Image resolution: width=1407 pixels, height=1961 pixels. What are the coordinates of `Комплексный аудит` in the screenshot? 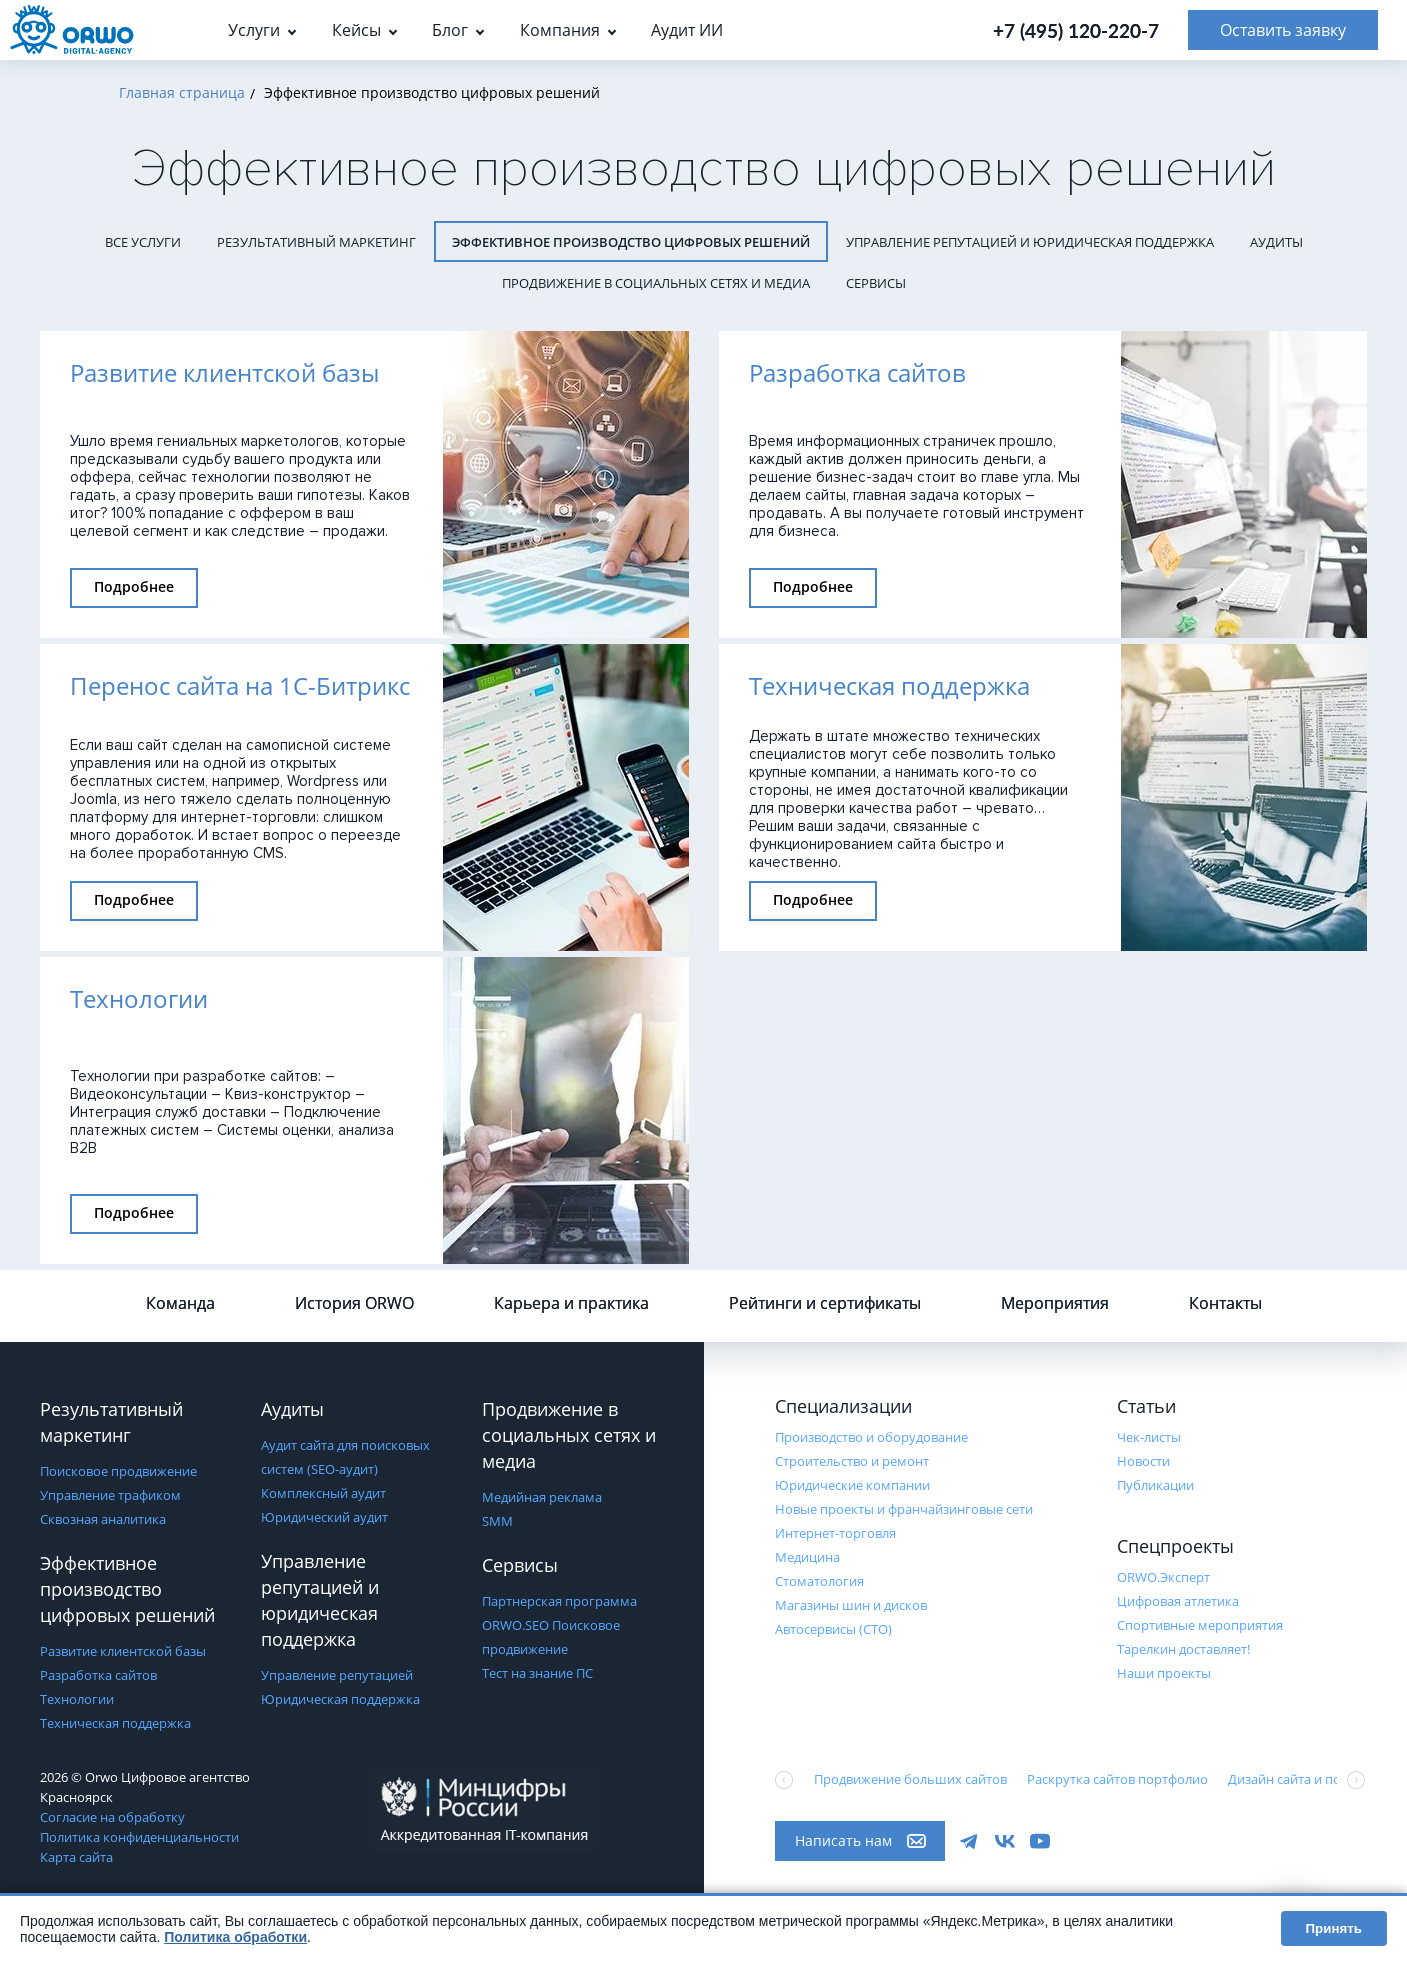 It's located at (323, 1493).